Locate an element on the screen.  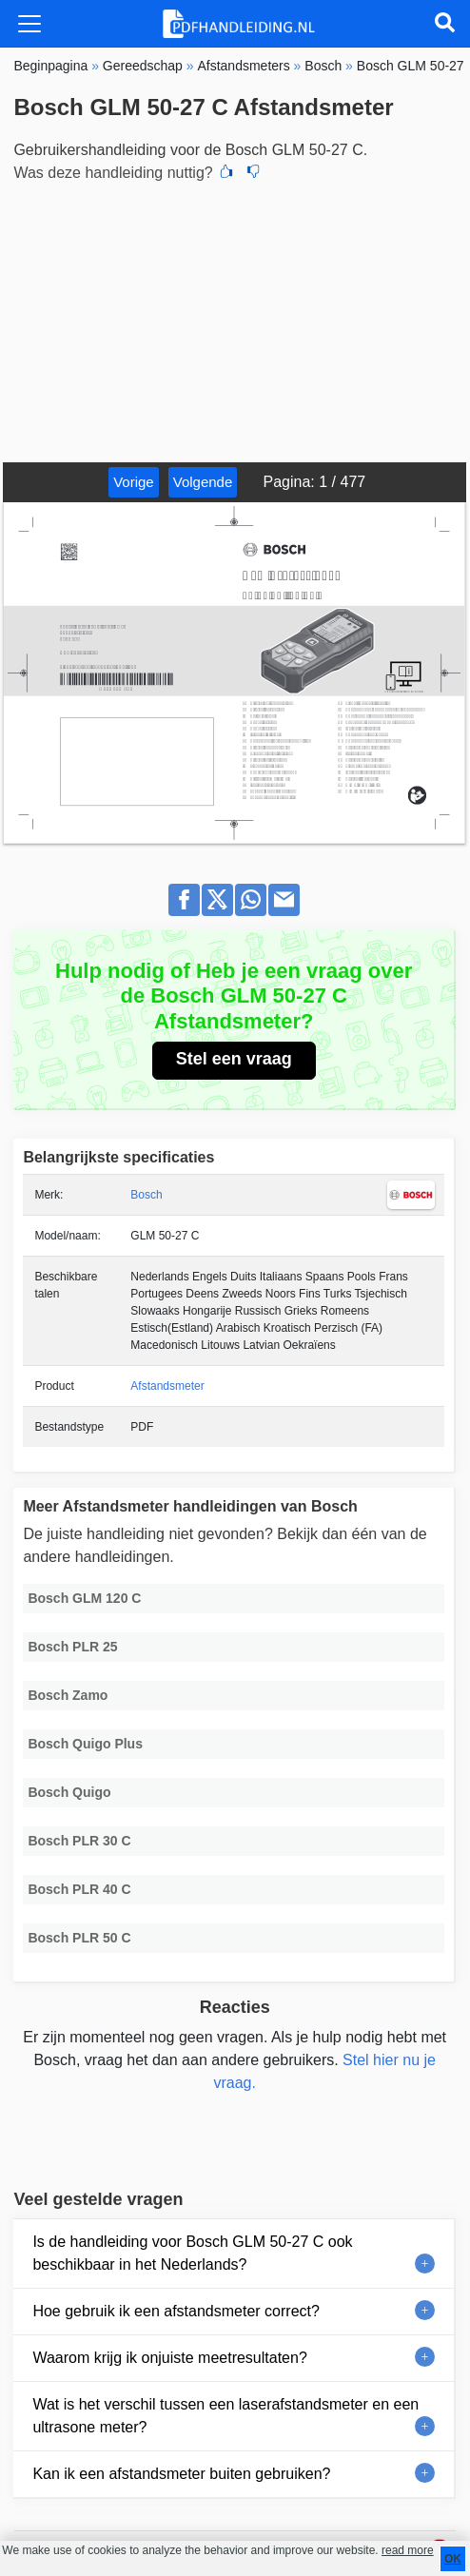
Bosch is located at coordinates (146, 1194).